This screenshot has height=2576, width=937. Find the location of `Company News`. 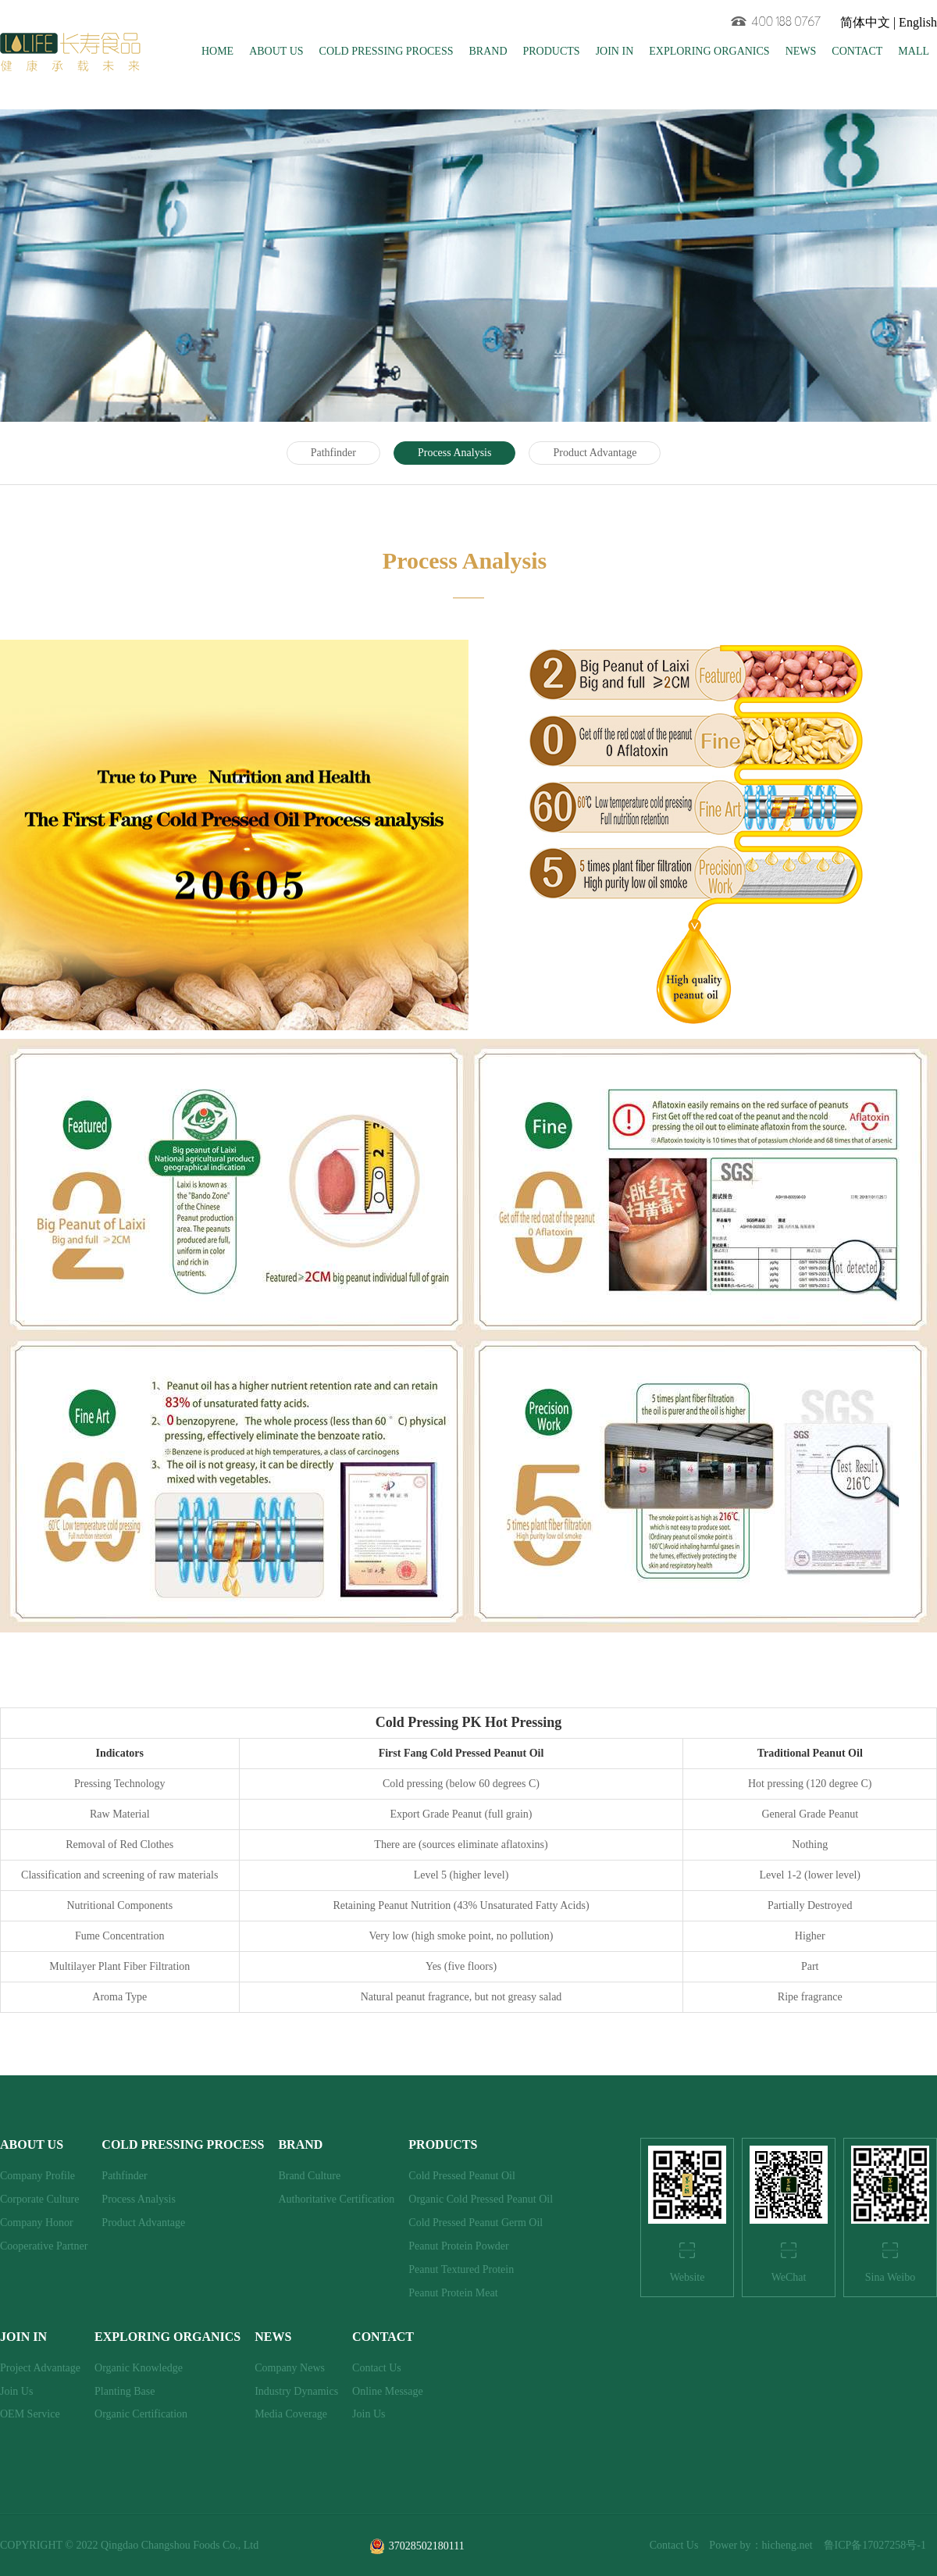

Company News is located at coordinates (290, 2368).